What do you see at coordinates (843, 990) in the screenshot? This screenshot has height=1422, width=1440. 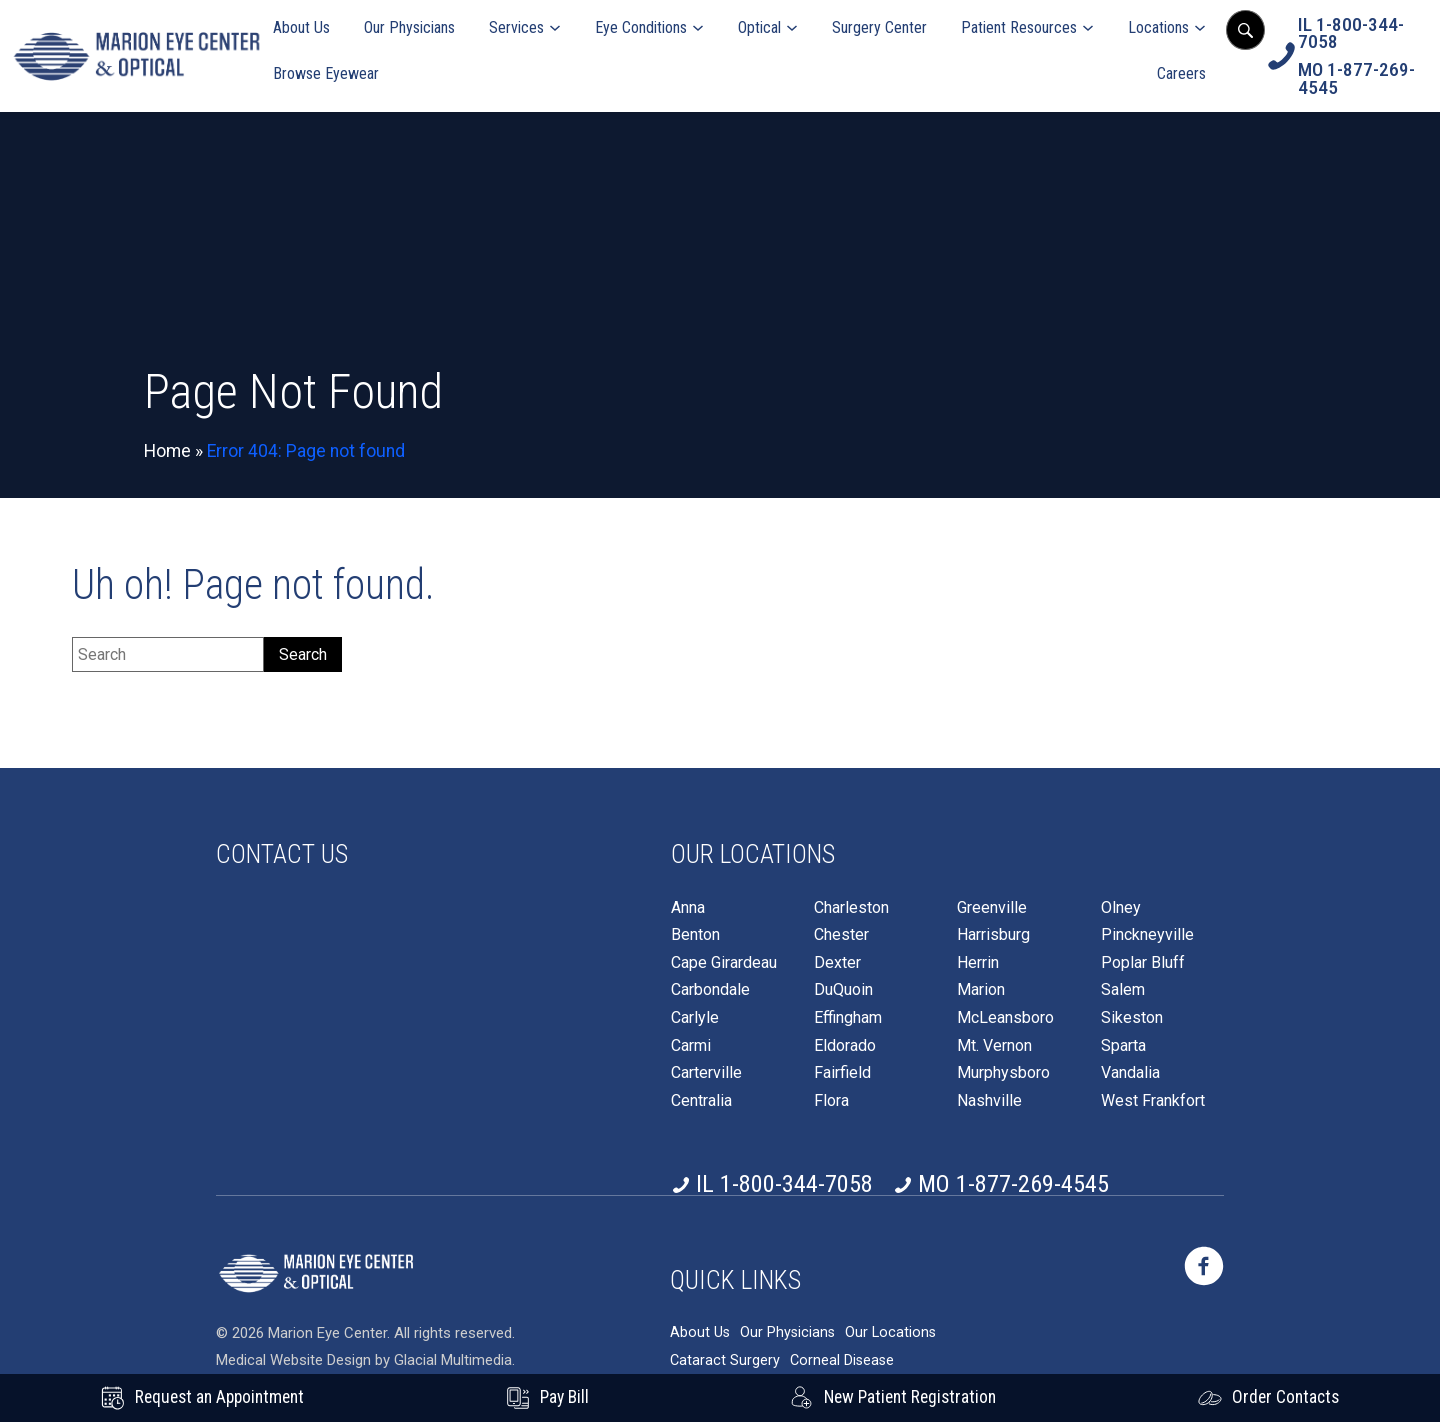 I see `DuQuoin` at bounding box center [843, 990].